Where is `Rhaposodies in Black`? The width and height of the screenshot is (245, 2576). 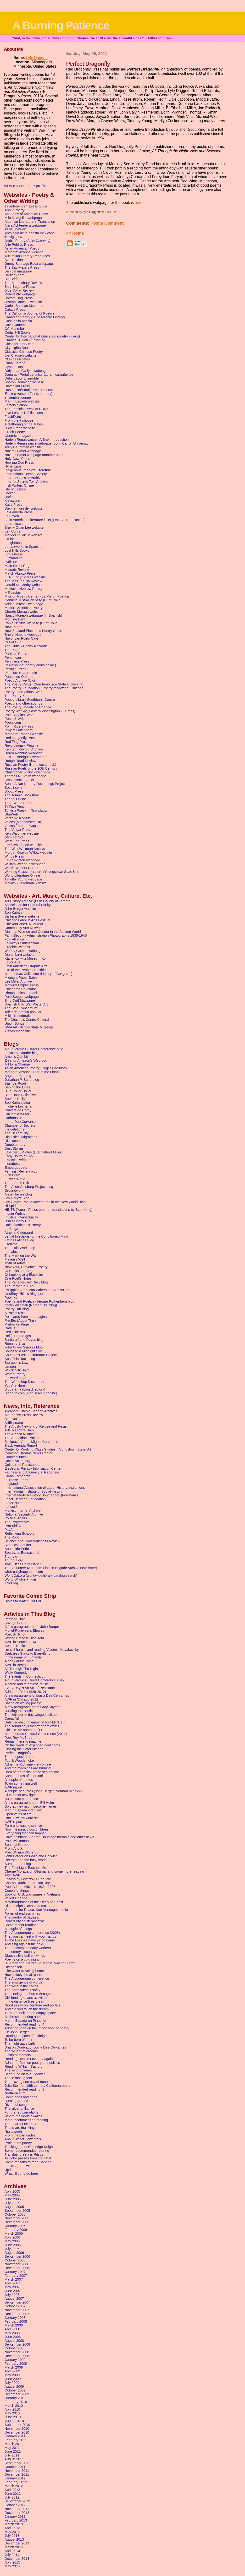
Rhaposodies in Black is located at coordinates (21, 993).